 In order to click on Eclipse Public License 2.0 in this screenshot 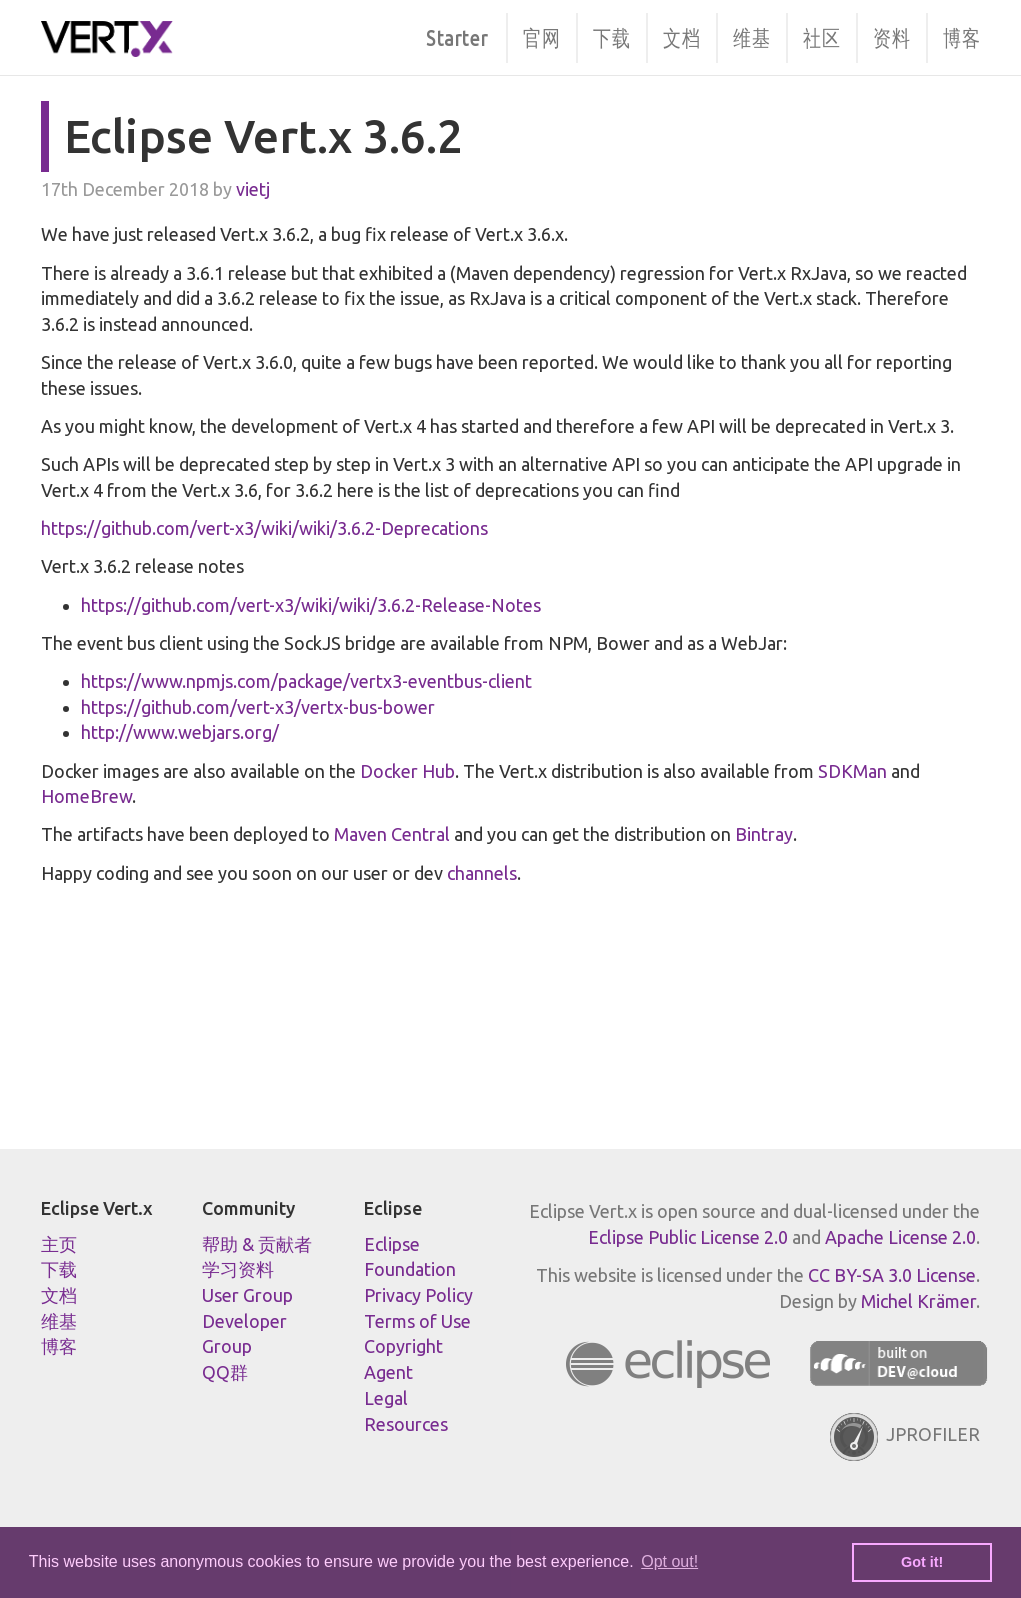, I will do `click(688, 1237)`.